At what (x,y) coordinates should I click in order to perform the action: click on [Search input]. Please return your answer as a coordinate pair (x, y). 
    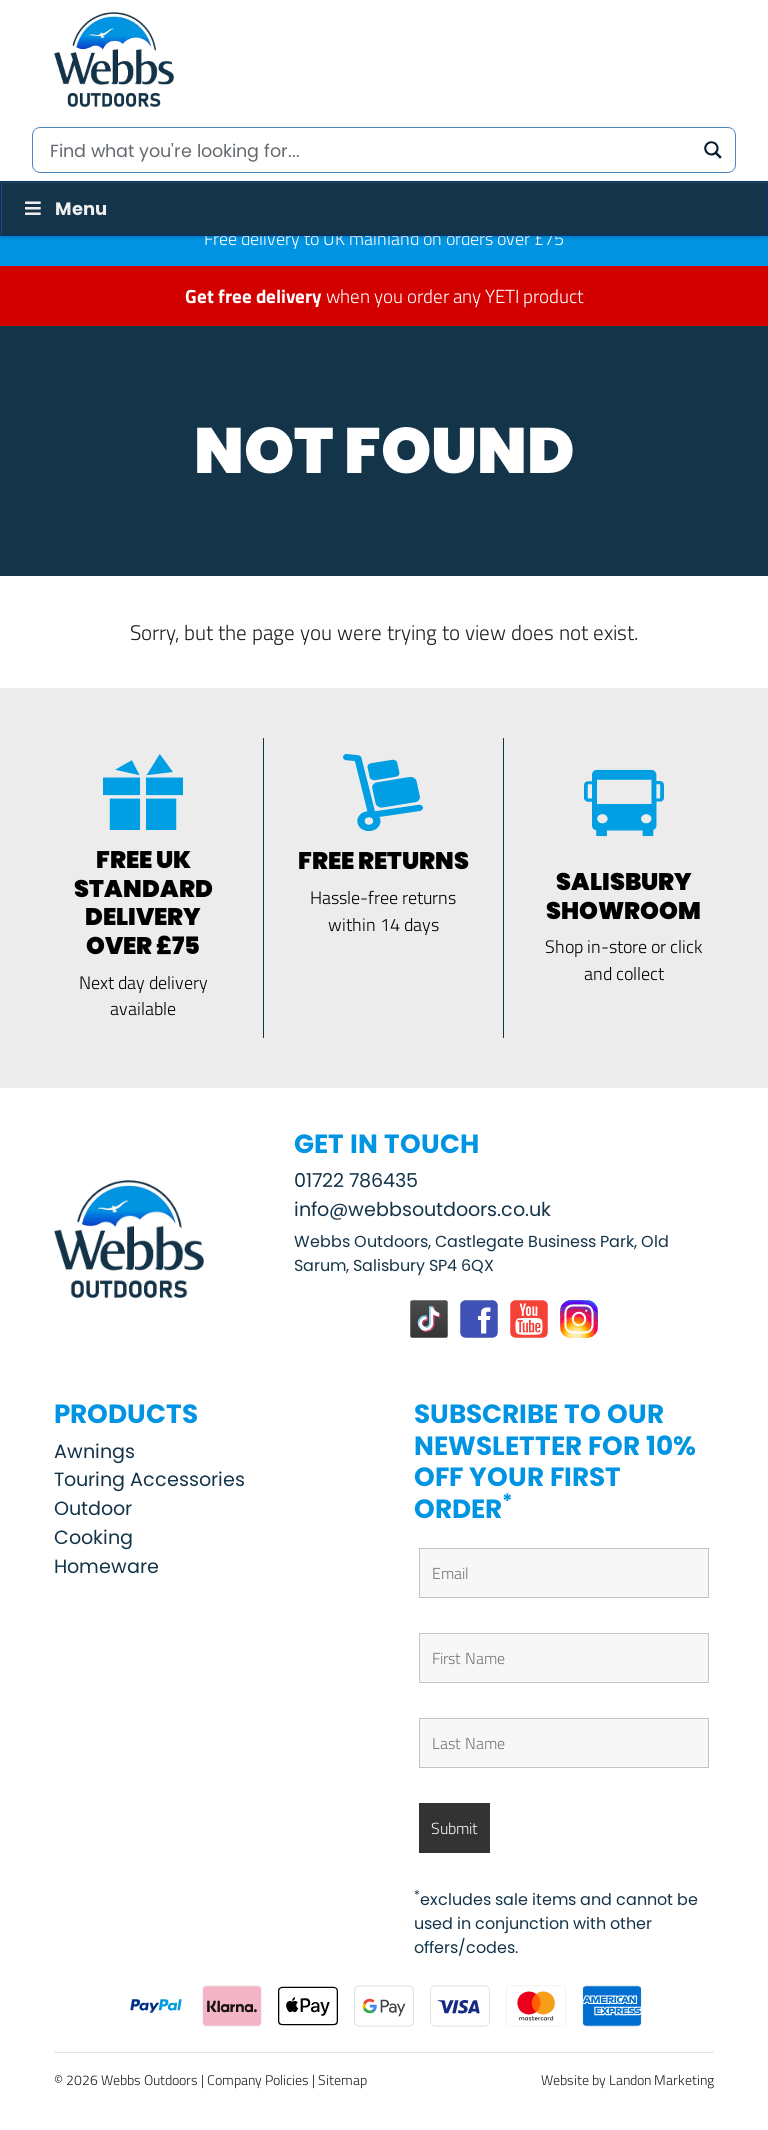
    Looking at the image, I should click on (369, 150).